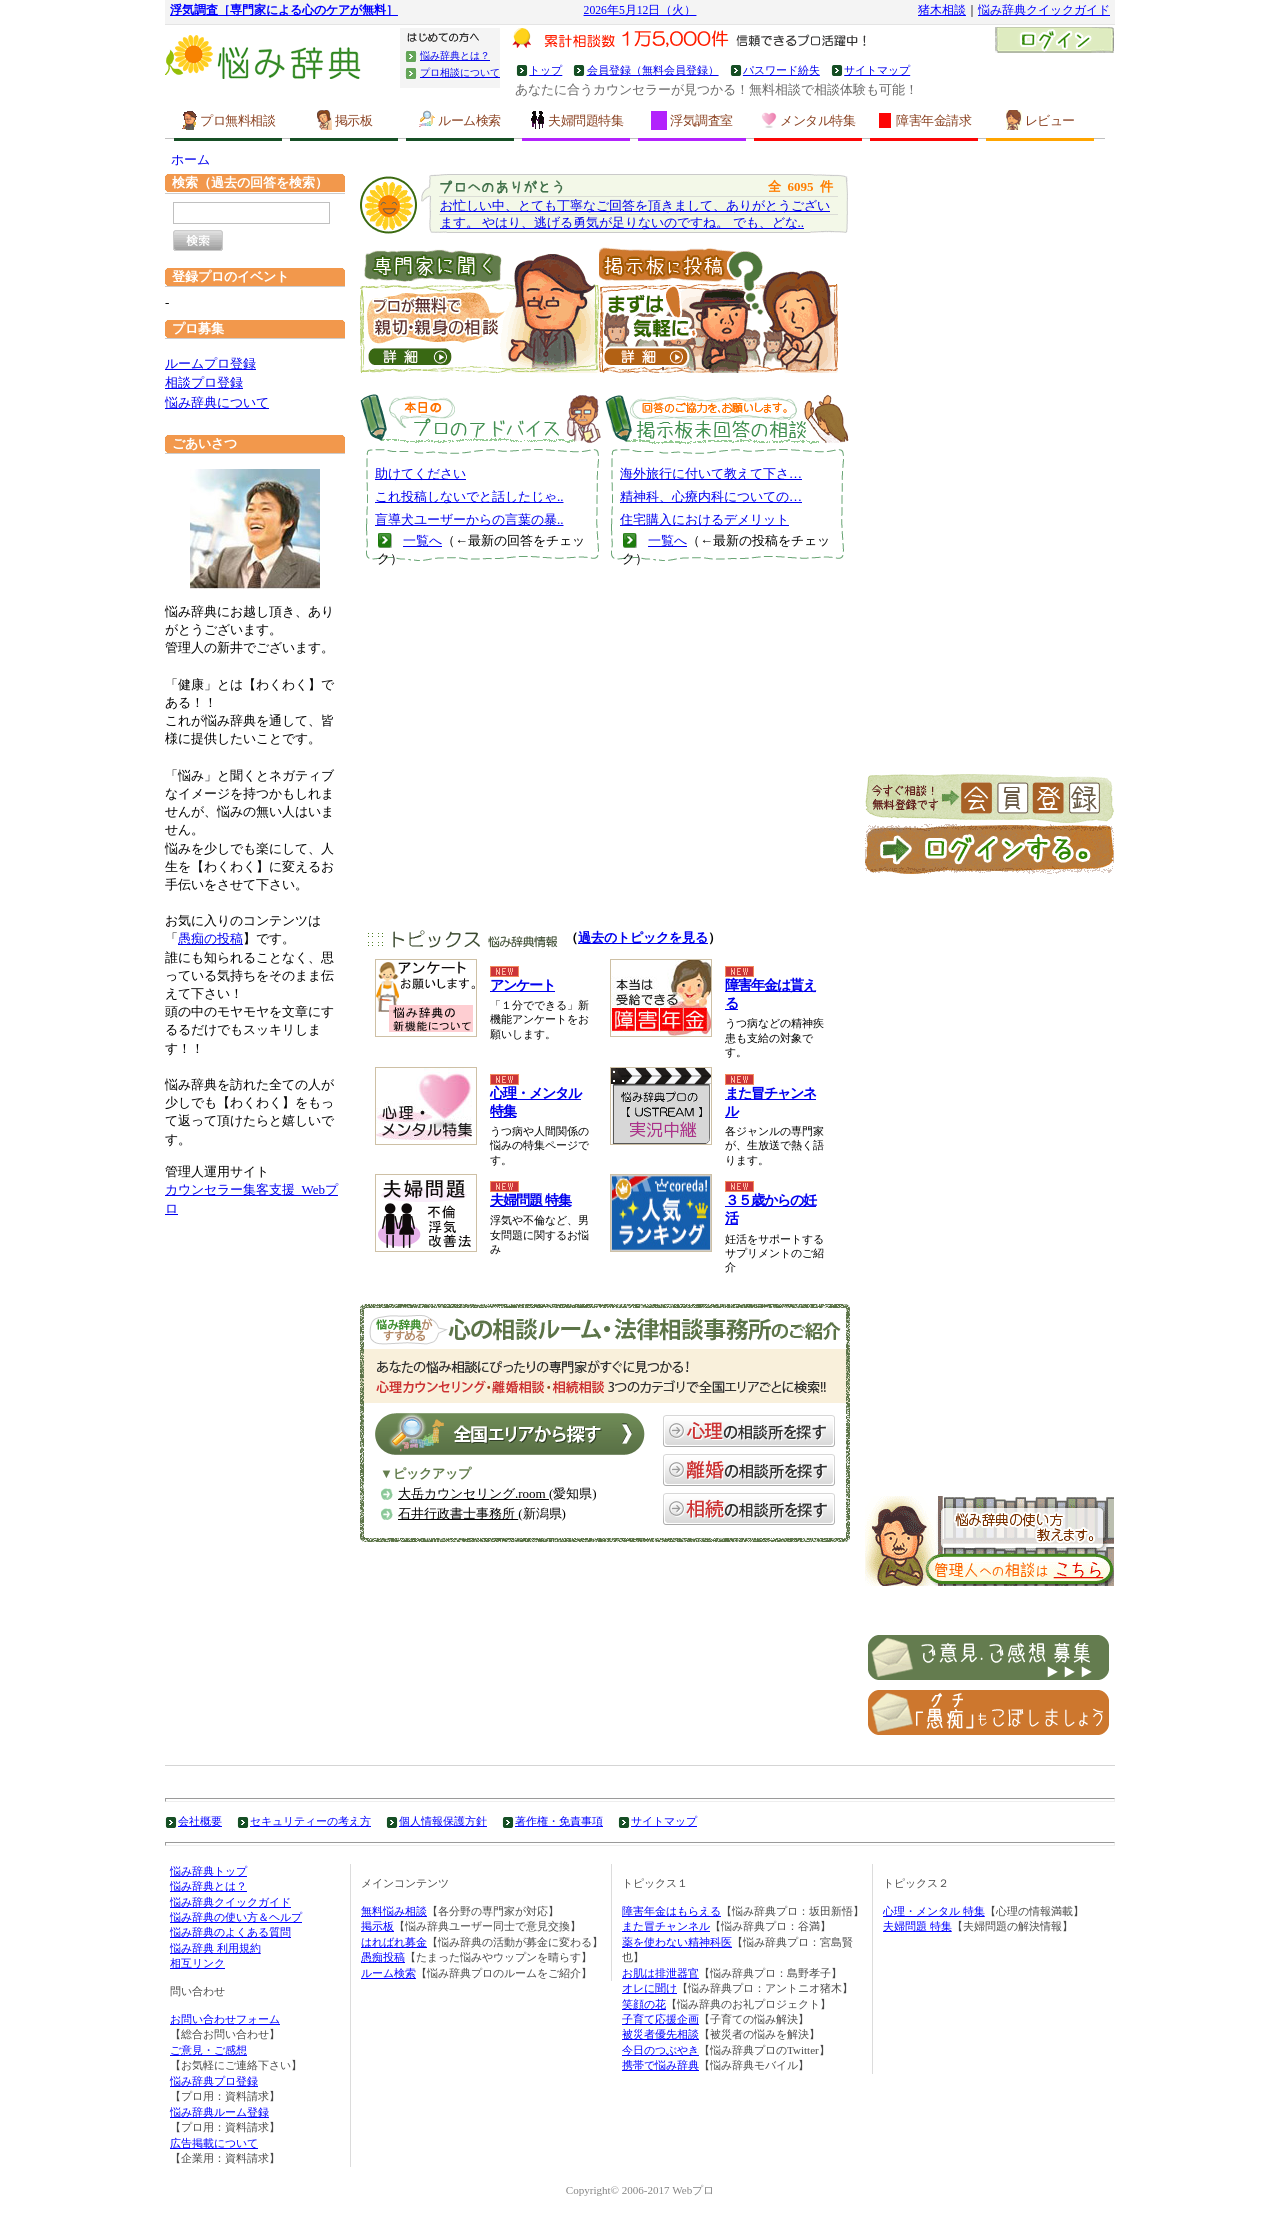  What do you see at coordinates (692, 120) in the screenshot?
I see `浮気調査室` at bounding box center [692, 120].